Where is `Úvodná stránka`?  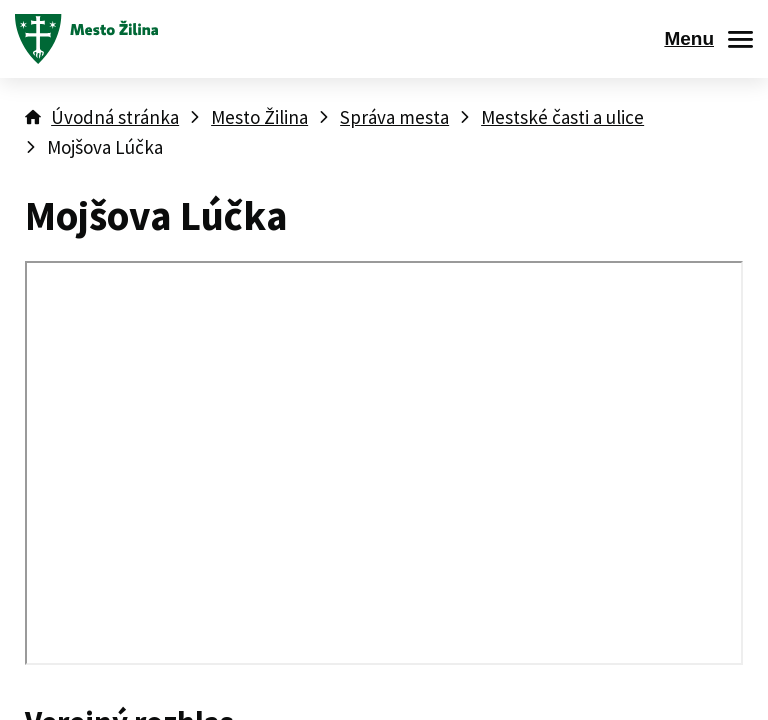 Úvodná stránka is located at coordinates (115, 117).